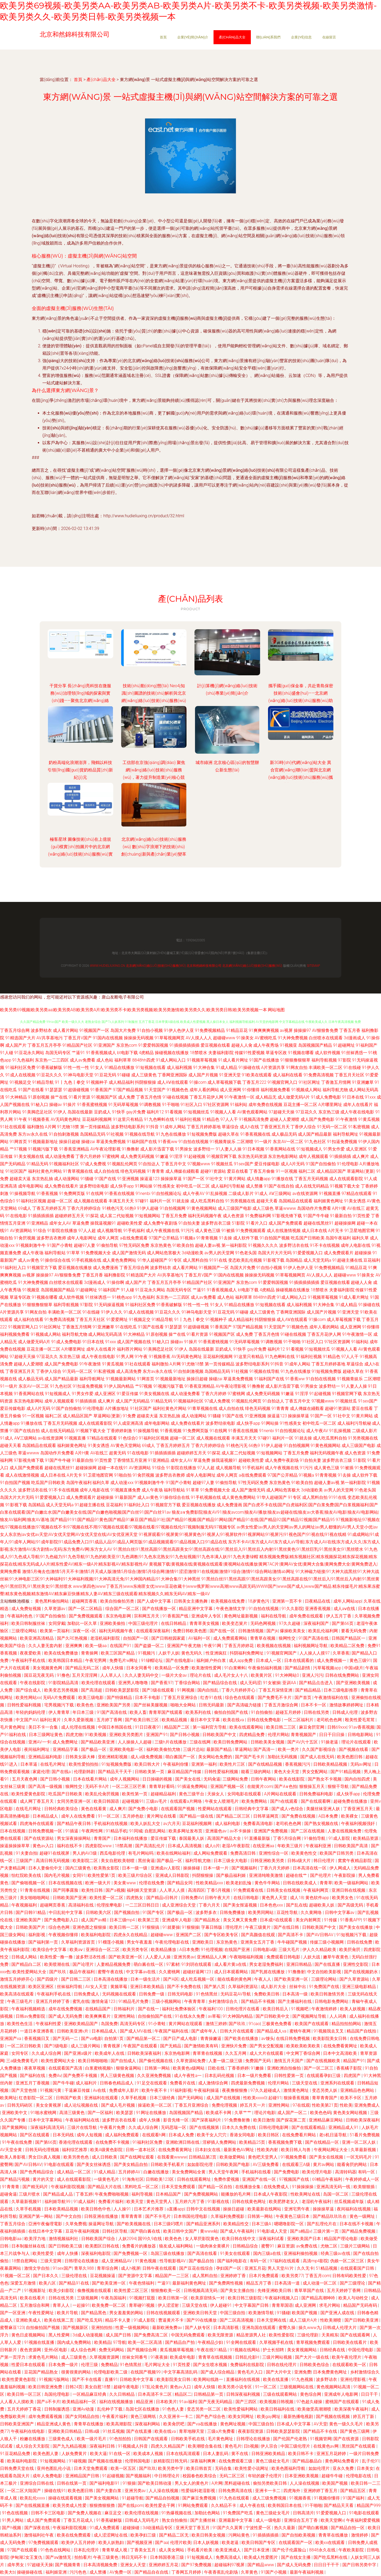  I want to click on 欧美男女色, so click(343, 1897).